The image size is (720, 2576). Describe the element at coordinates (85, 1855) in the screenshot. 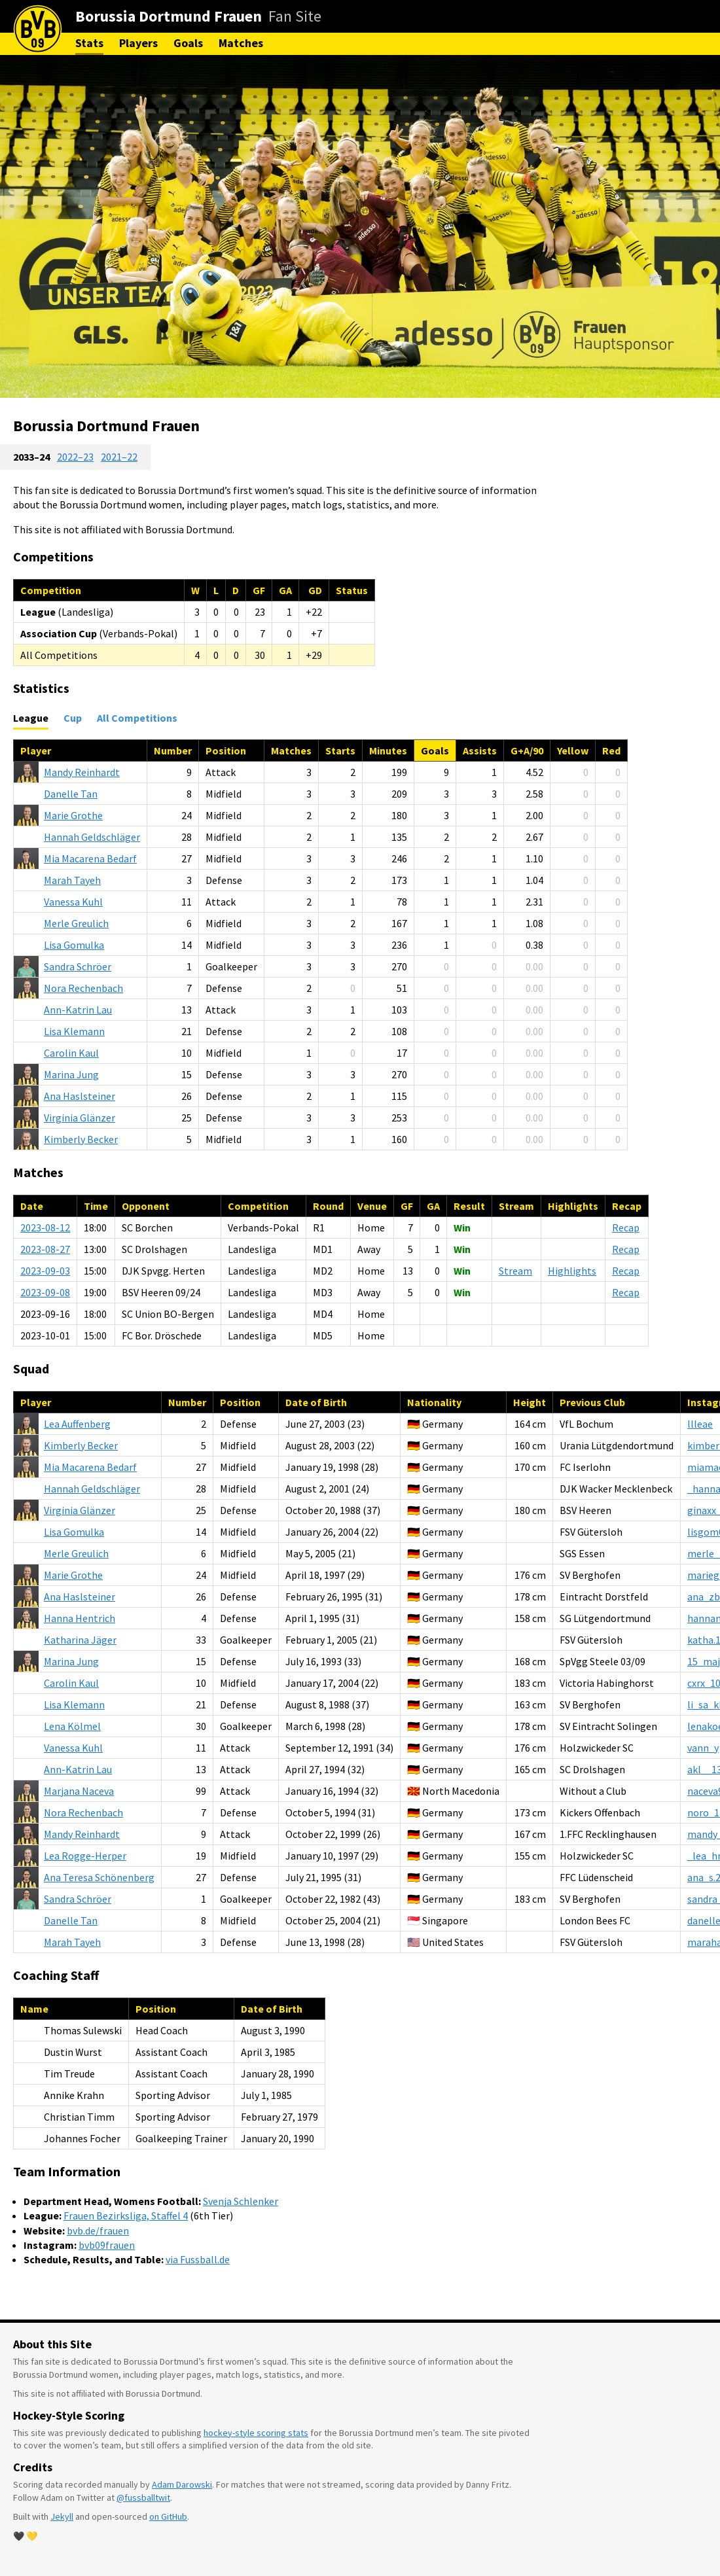

I see `Rogge-Herper` at that location.